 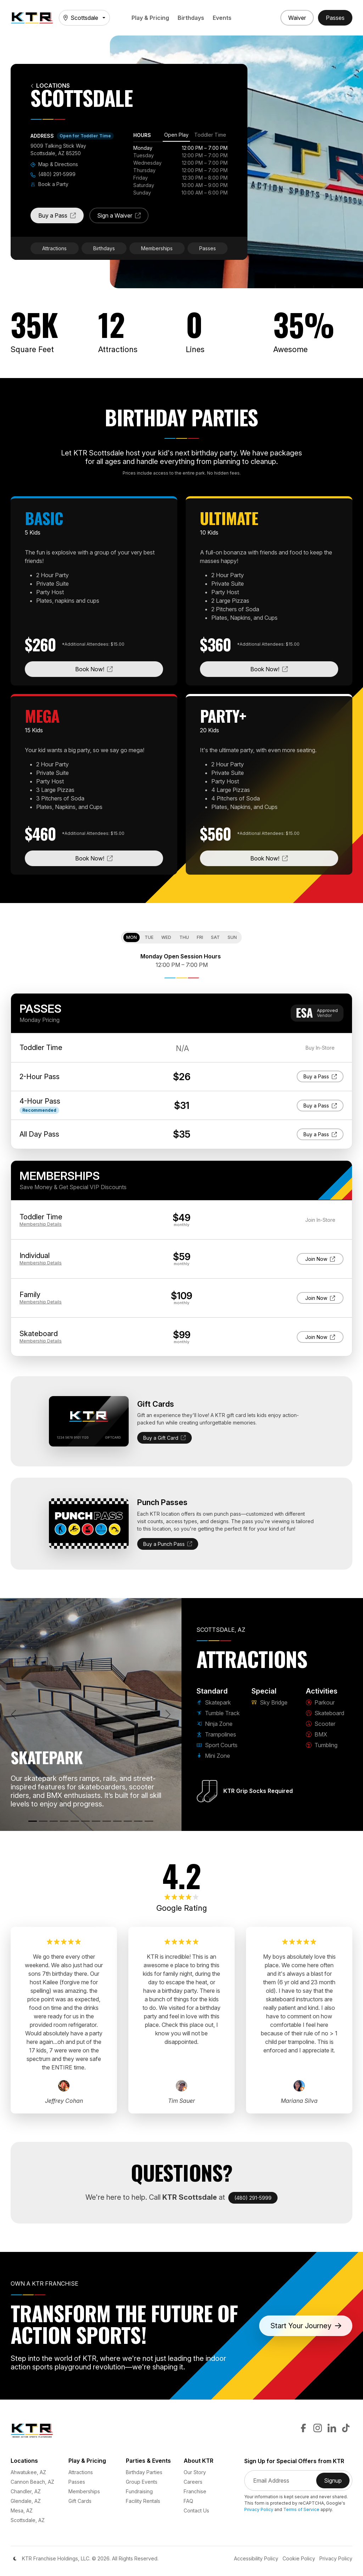 What do you see at coordinates (28, 2520) in the screenshot?
I see `Scottsdale, AZ` at bounding box center [28, 2520].